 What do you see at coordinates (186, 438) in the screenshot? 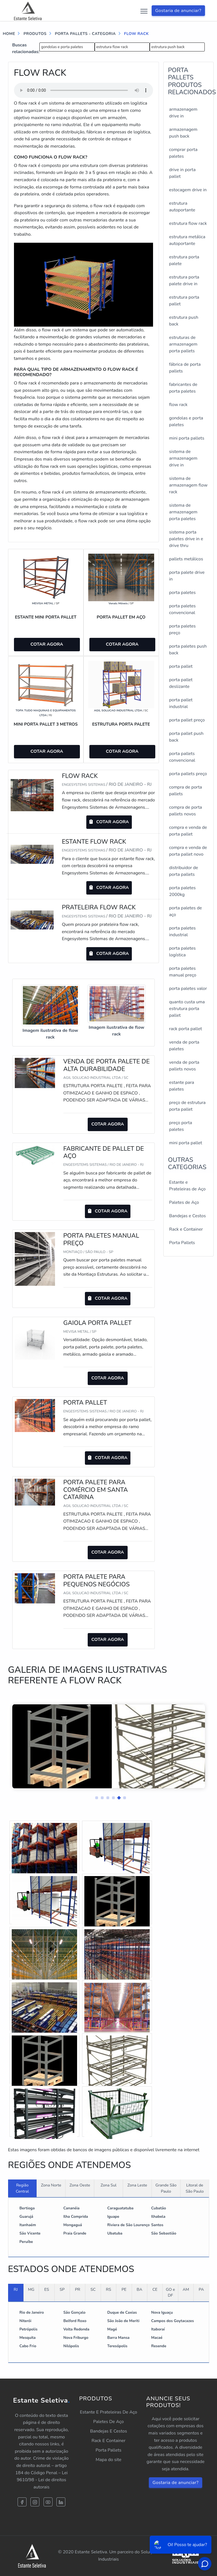
I see `mini porta pallets` at bounding box center [186, 438].